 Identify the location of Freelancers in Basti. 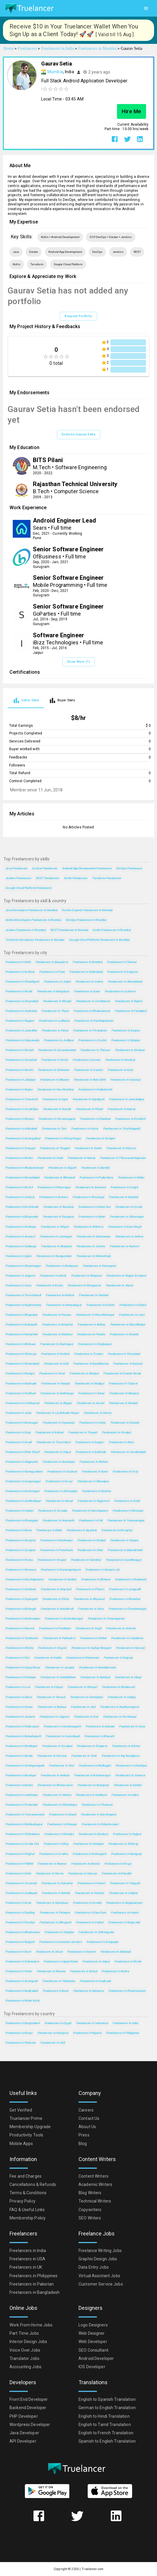
(55, 1990).